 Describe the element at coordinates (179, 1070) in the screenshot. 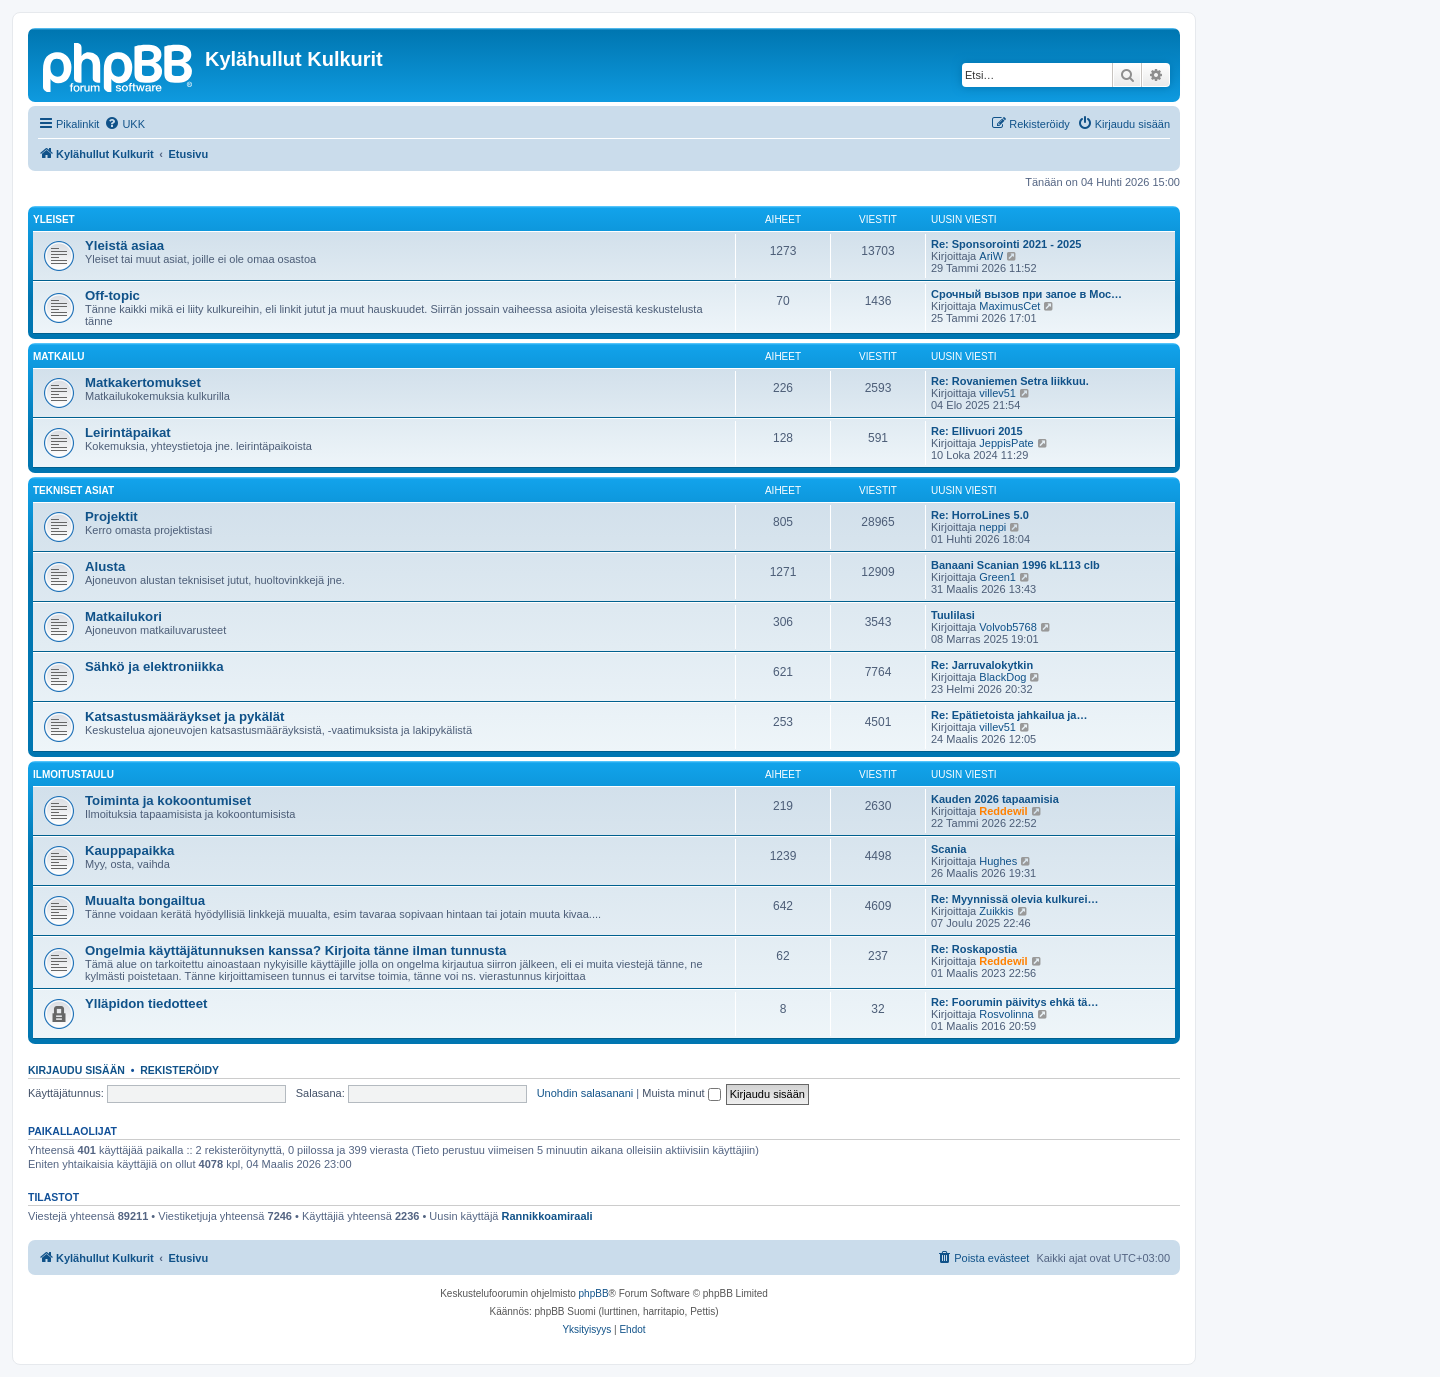

I see `Rekisteröidy` at that location.